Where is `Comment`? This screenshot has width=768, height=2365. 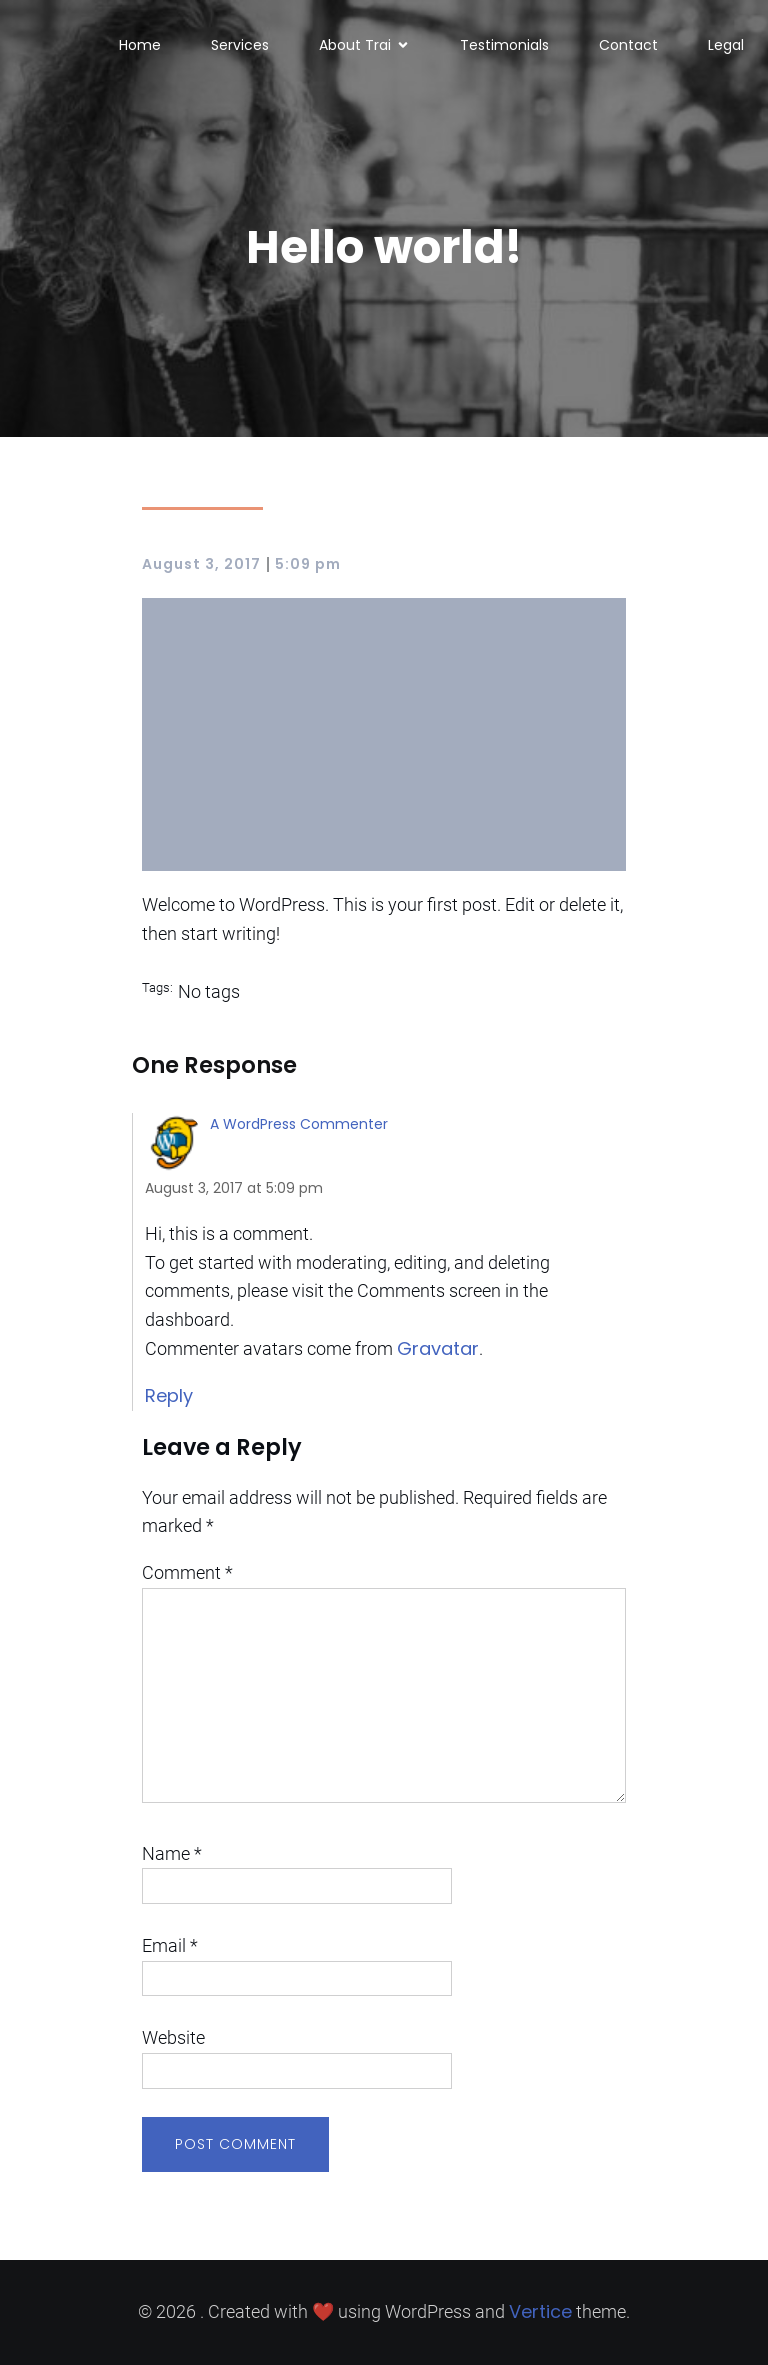
Comment is located at coordinates (187, 1572).